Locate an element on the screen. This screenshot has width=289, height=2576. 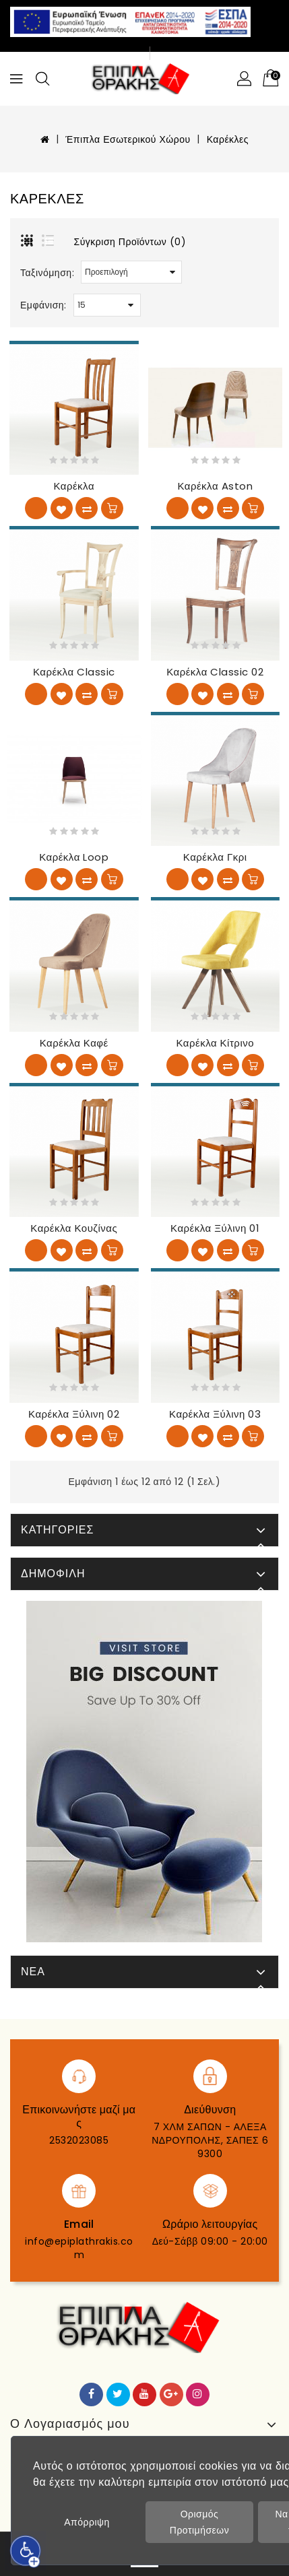
Ορισμός Προτιμήσεων [button] is located at coordinates (199, 2522).